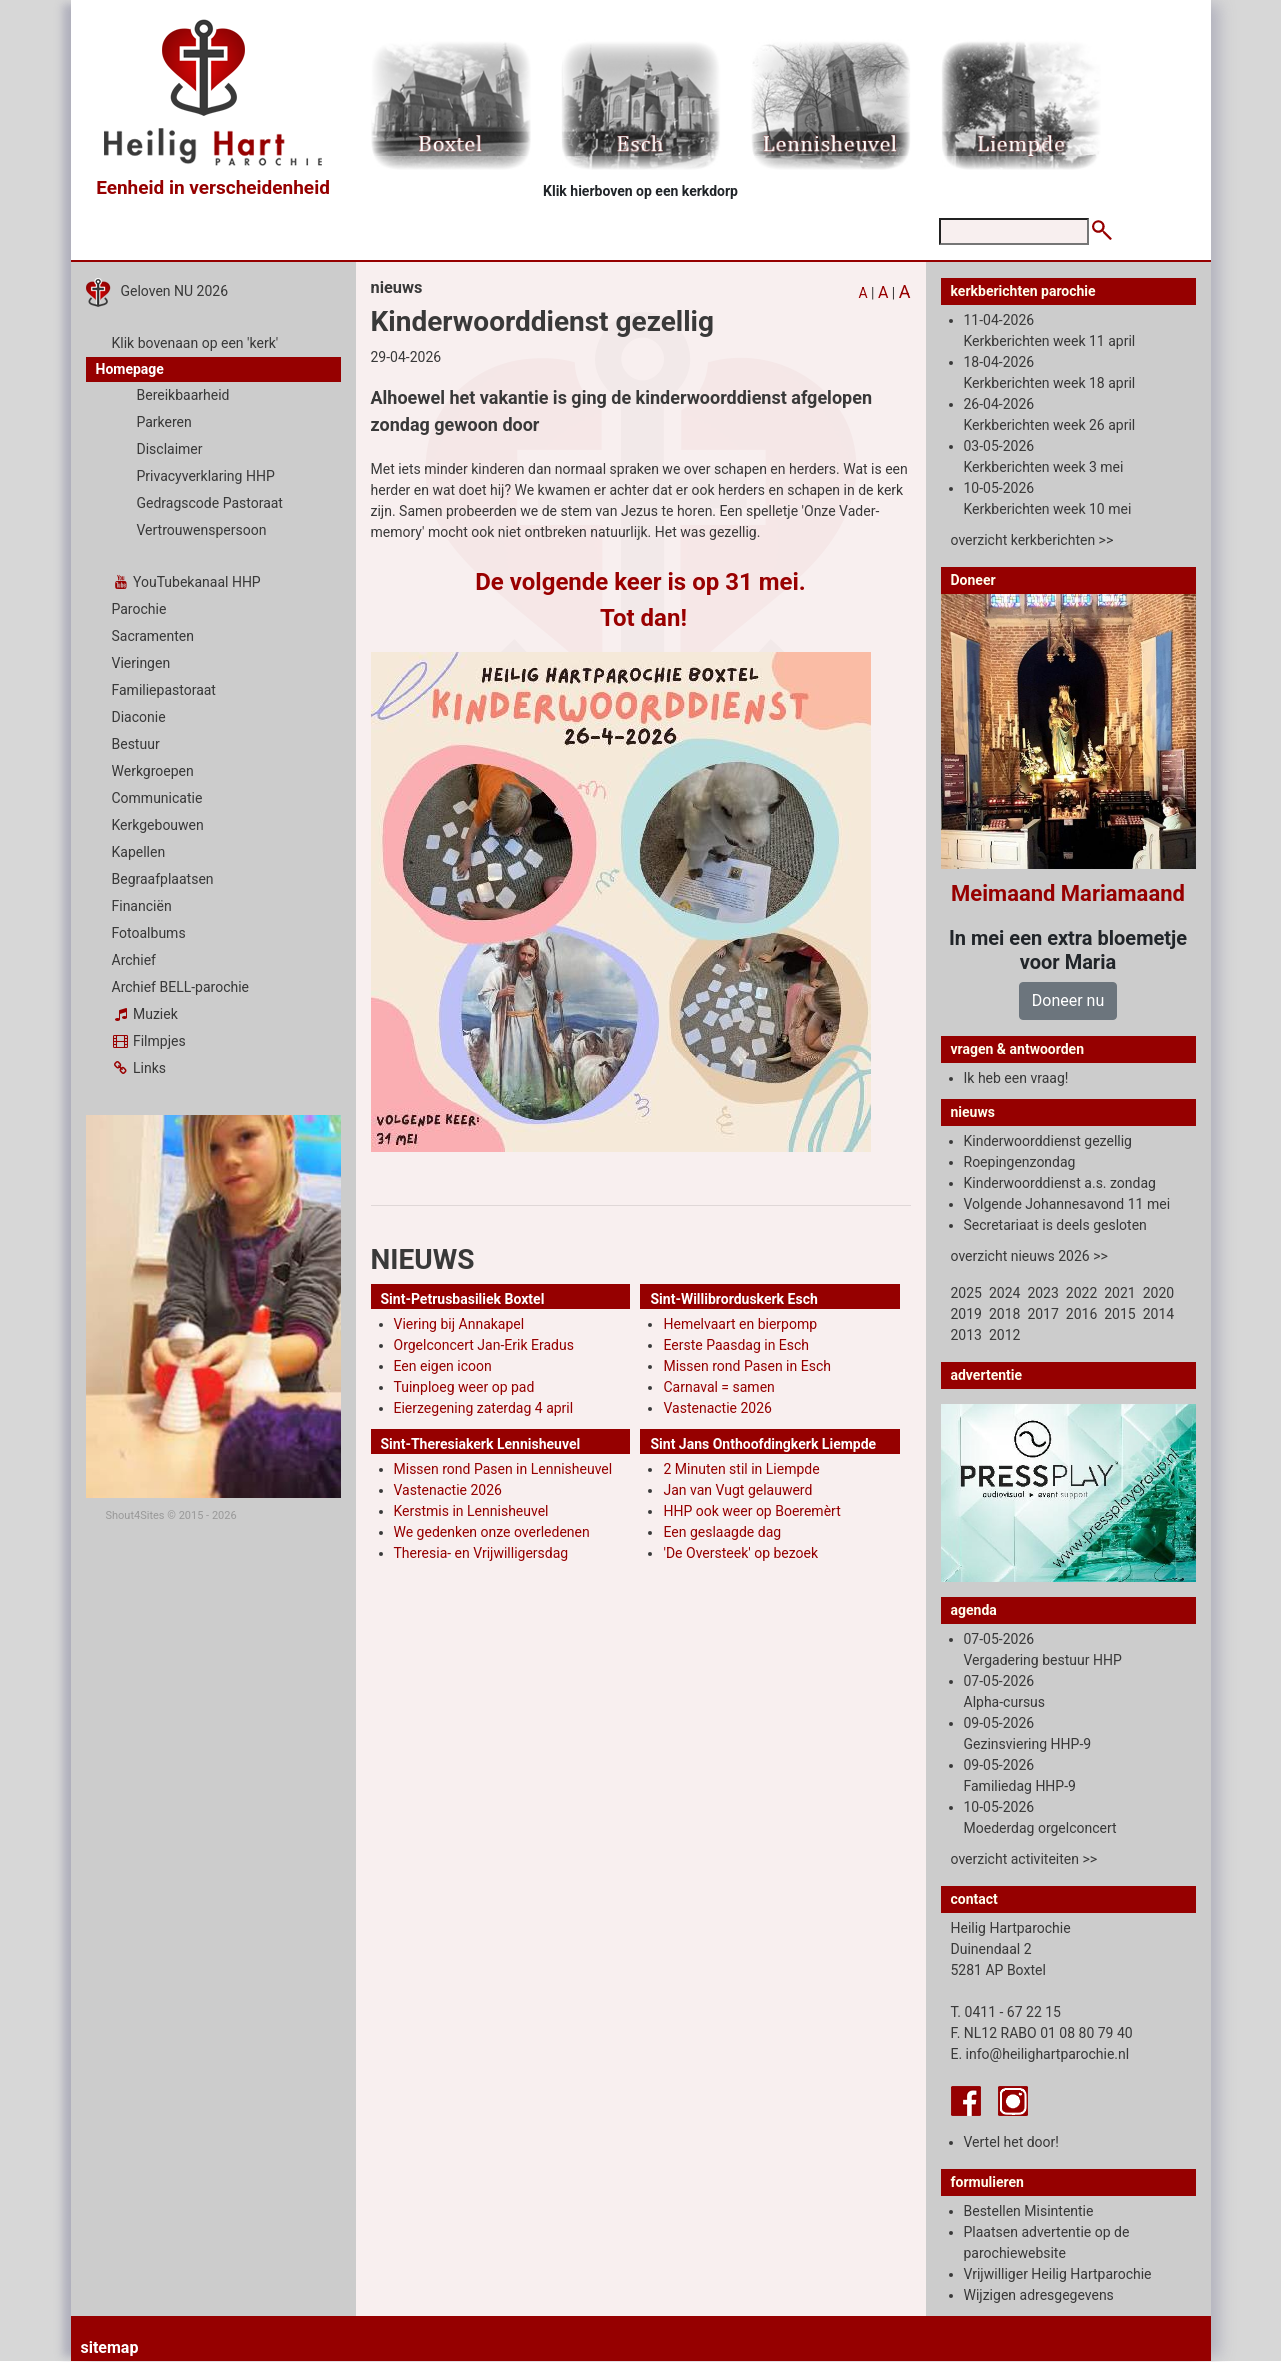 This screenshot has height=2362, width=1281. I want to click on Archief BELL-parochie, so click(181, 987).